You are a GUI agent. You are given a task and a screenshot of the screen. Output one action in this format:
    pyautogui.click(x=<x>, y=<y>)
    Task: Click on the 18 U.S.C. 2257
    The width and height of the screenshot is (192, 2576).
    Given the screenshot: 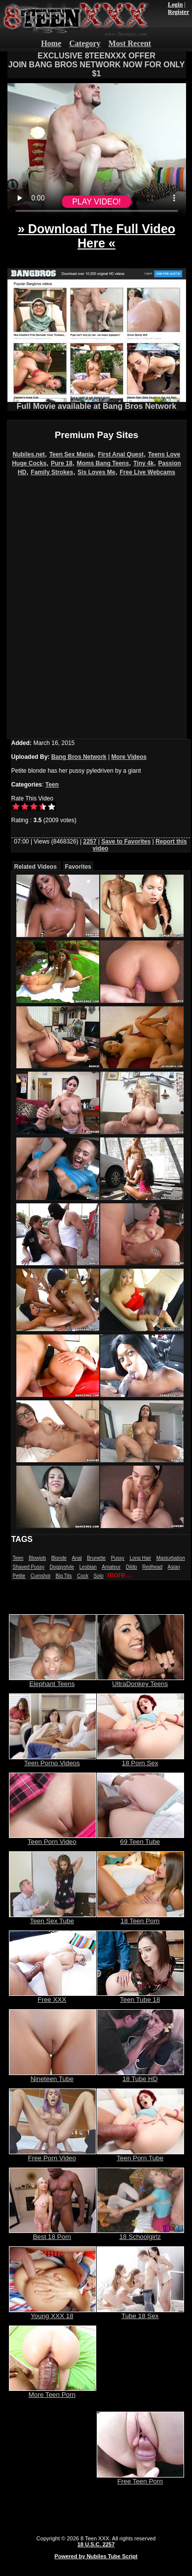 What is the action you would take?
    pyautogui.click(x=96, y=2544)
    